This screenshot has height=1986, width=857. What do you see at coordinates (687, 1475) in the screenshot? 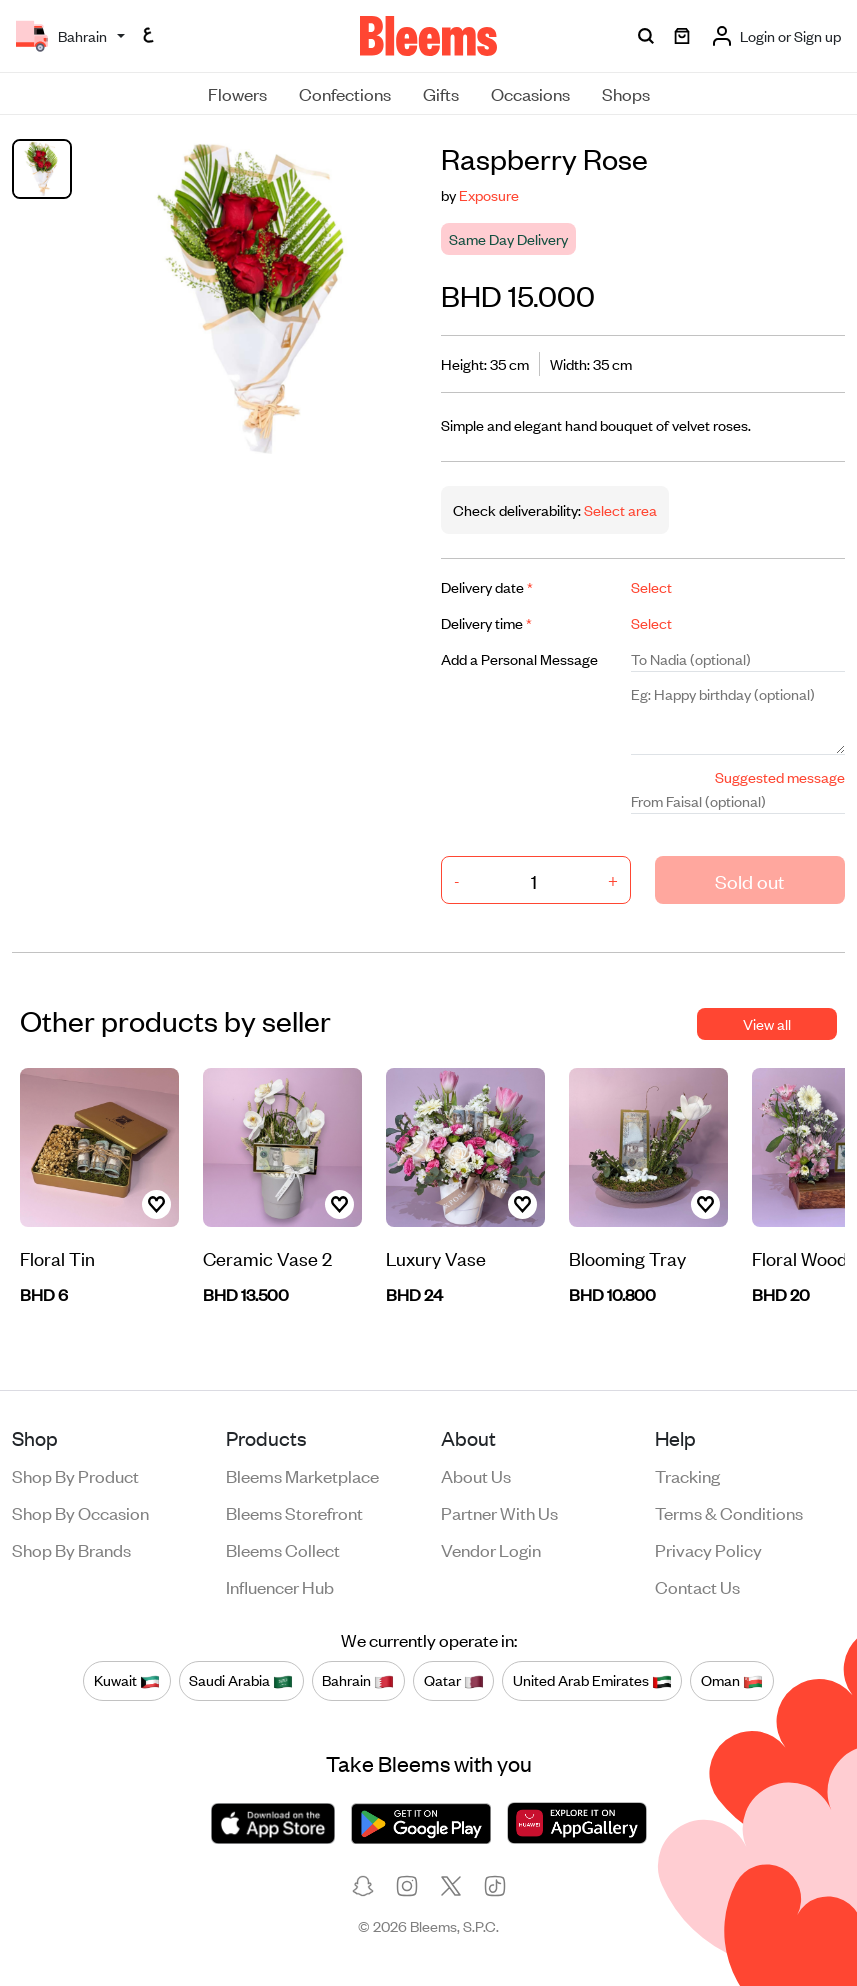
I see `Tracking` at bounding box center [687, 1475].